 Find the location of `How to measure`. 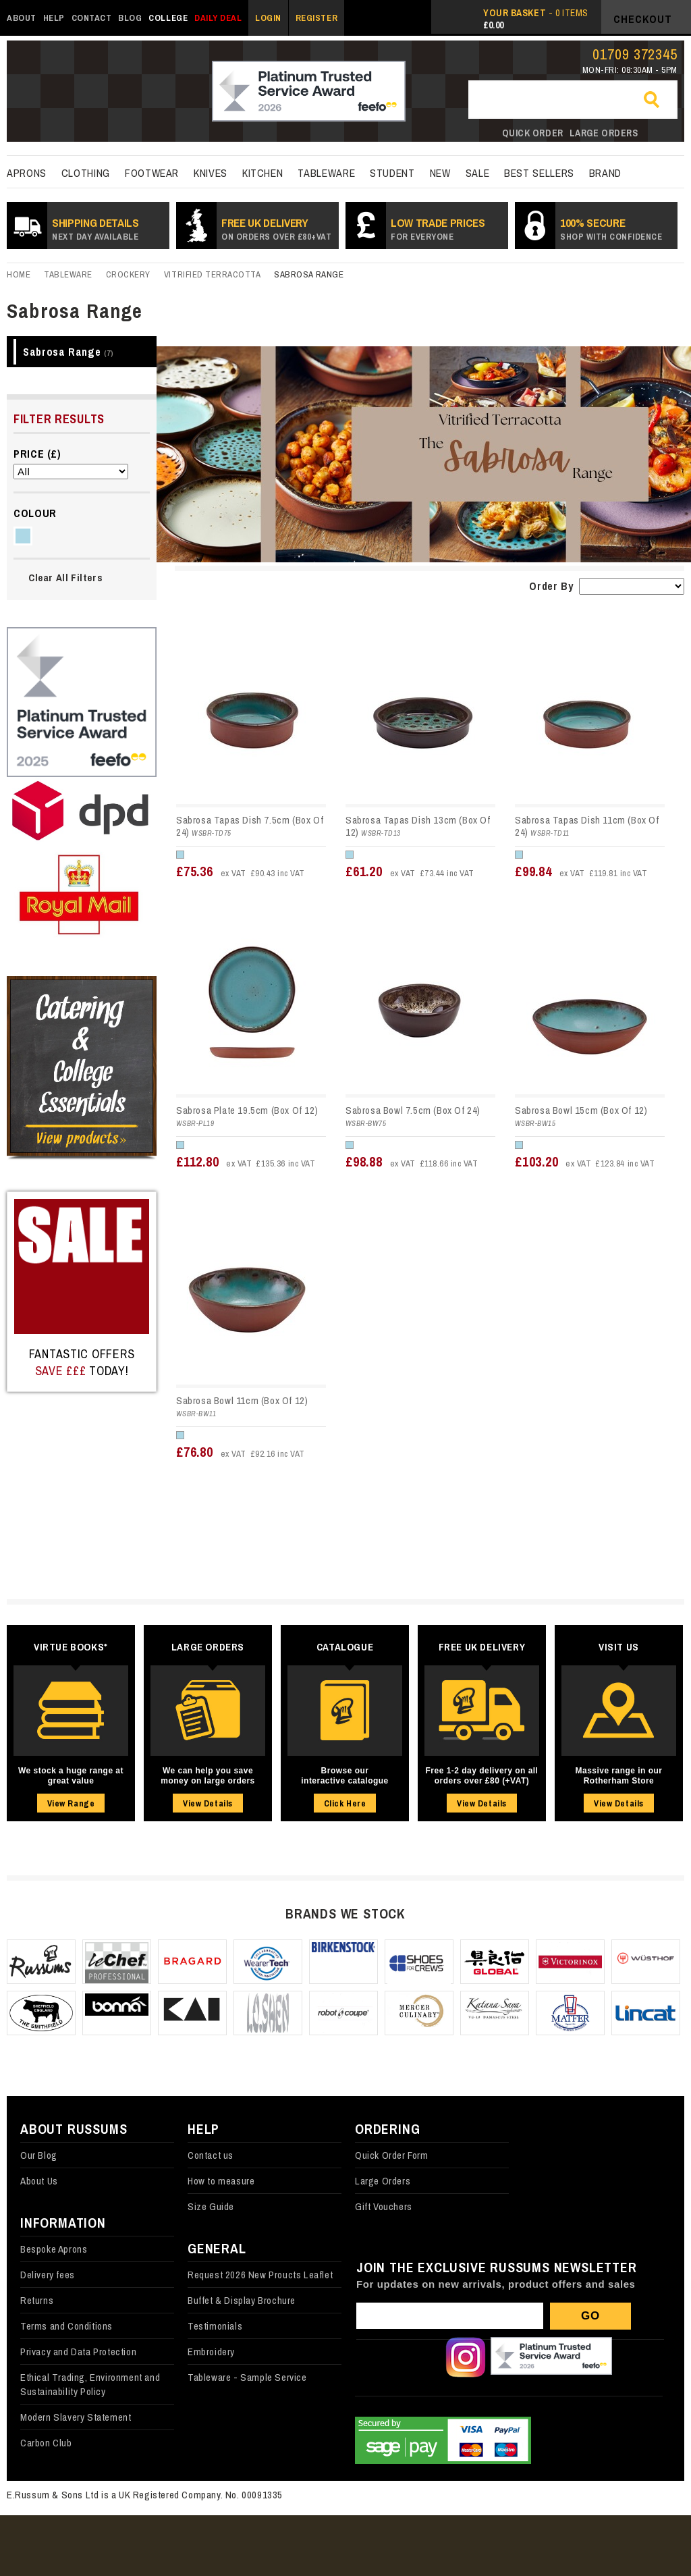

How to measure is located at coordinates (221, 2181).